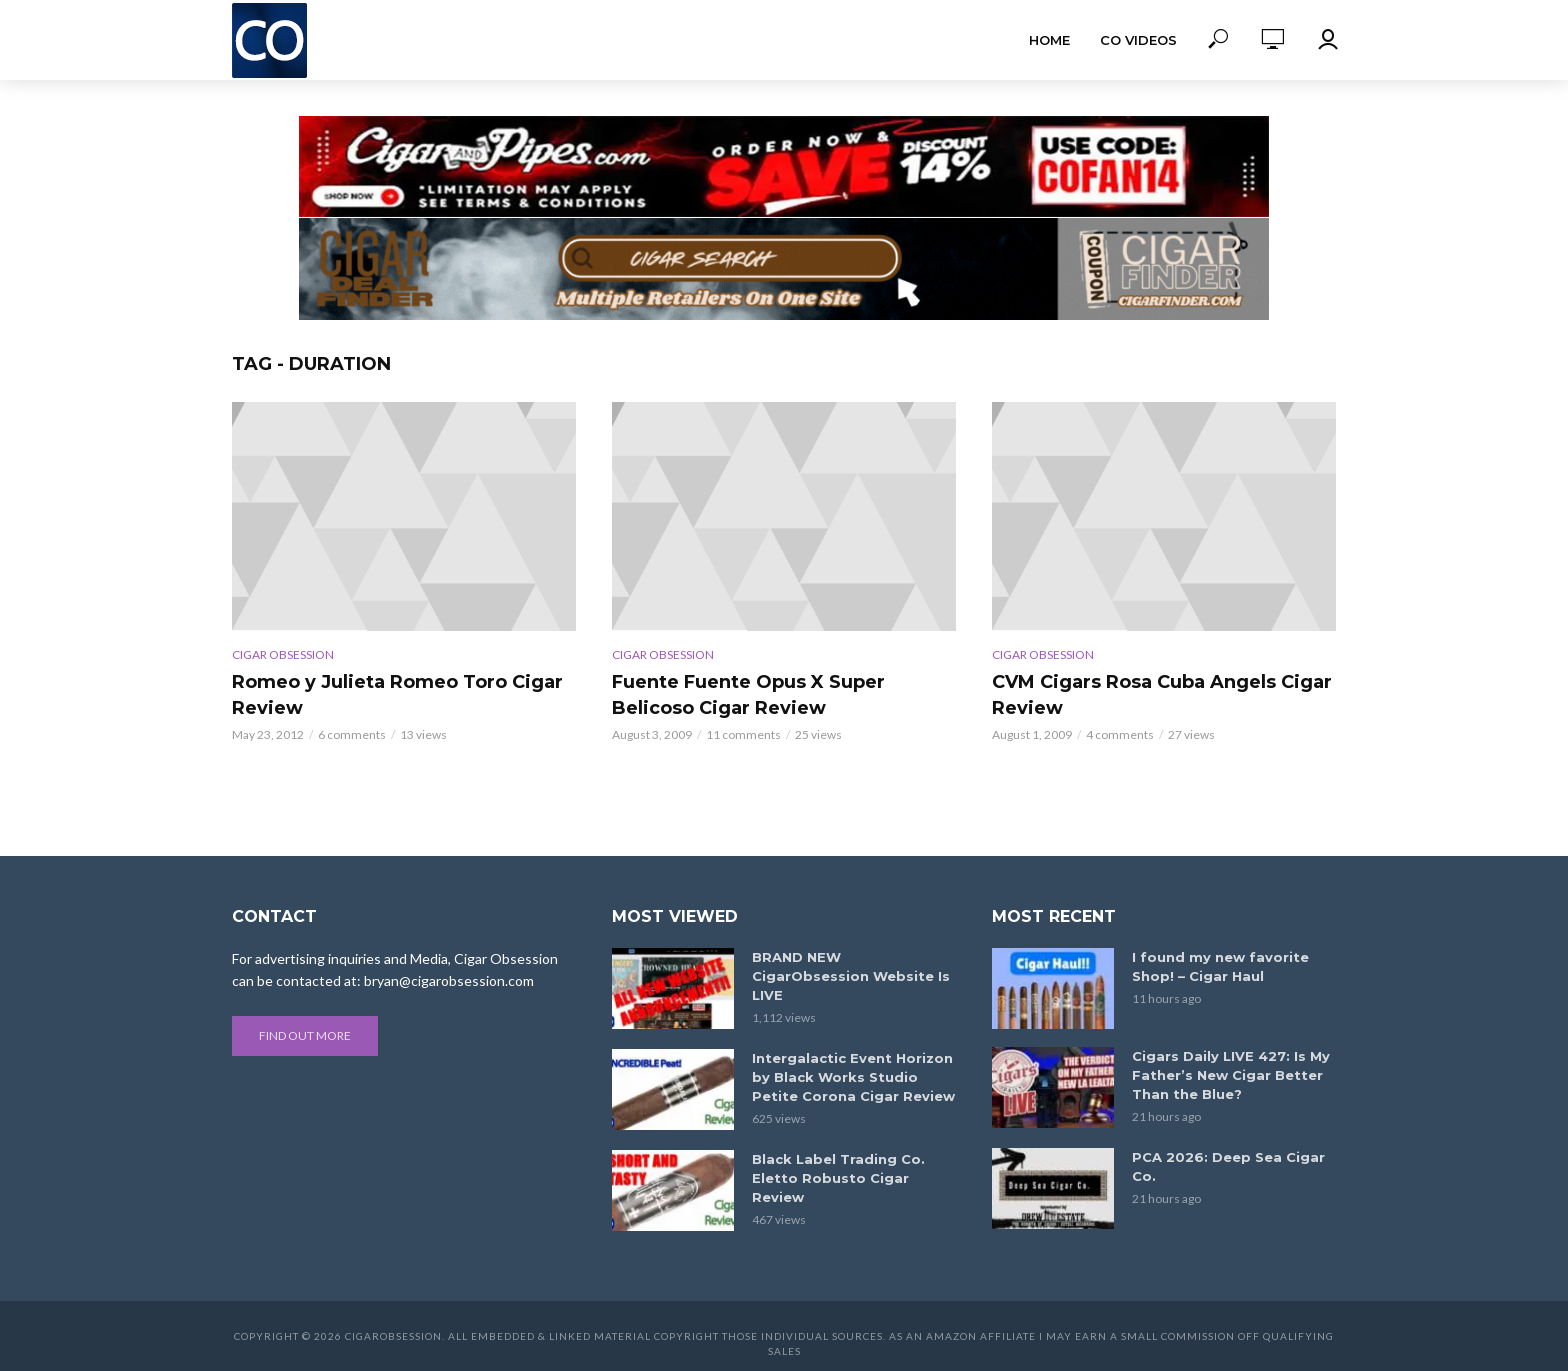  Describe the element at coordinates (1138, 40) in the screenshot. I see `CO Videos` at that location.